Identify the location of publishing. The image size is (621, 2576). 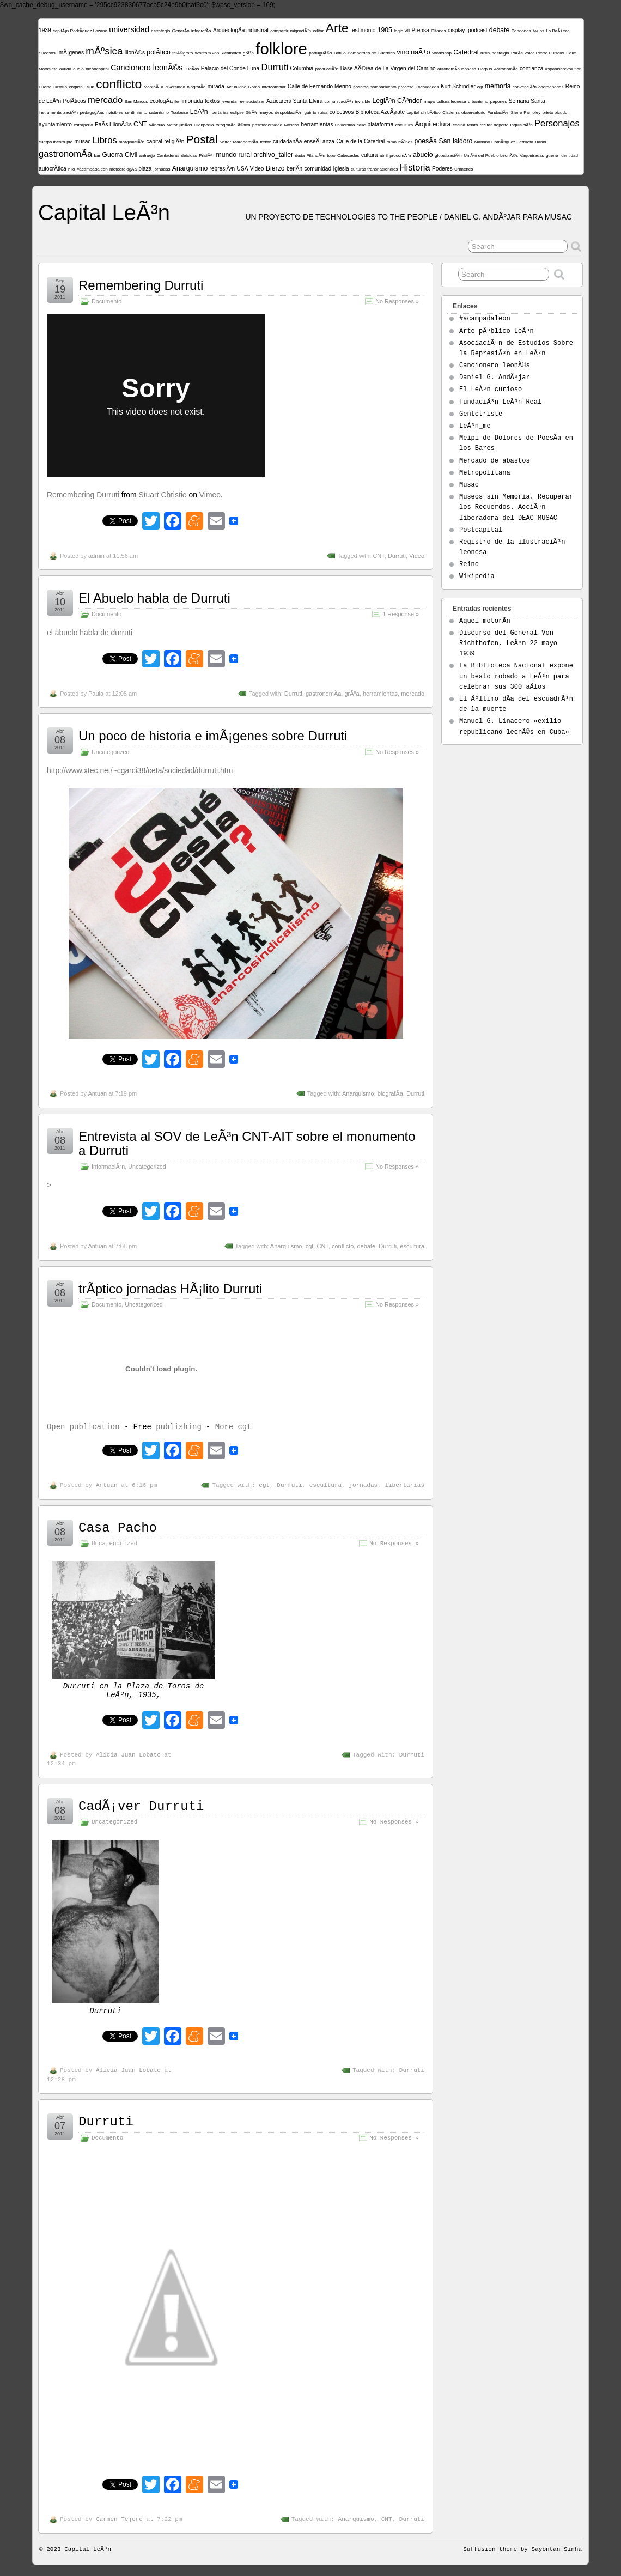
(178, 1427).